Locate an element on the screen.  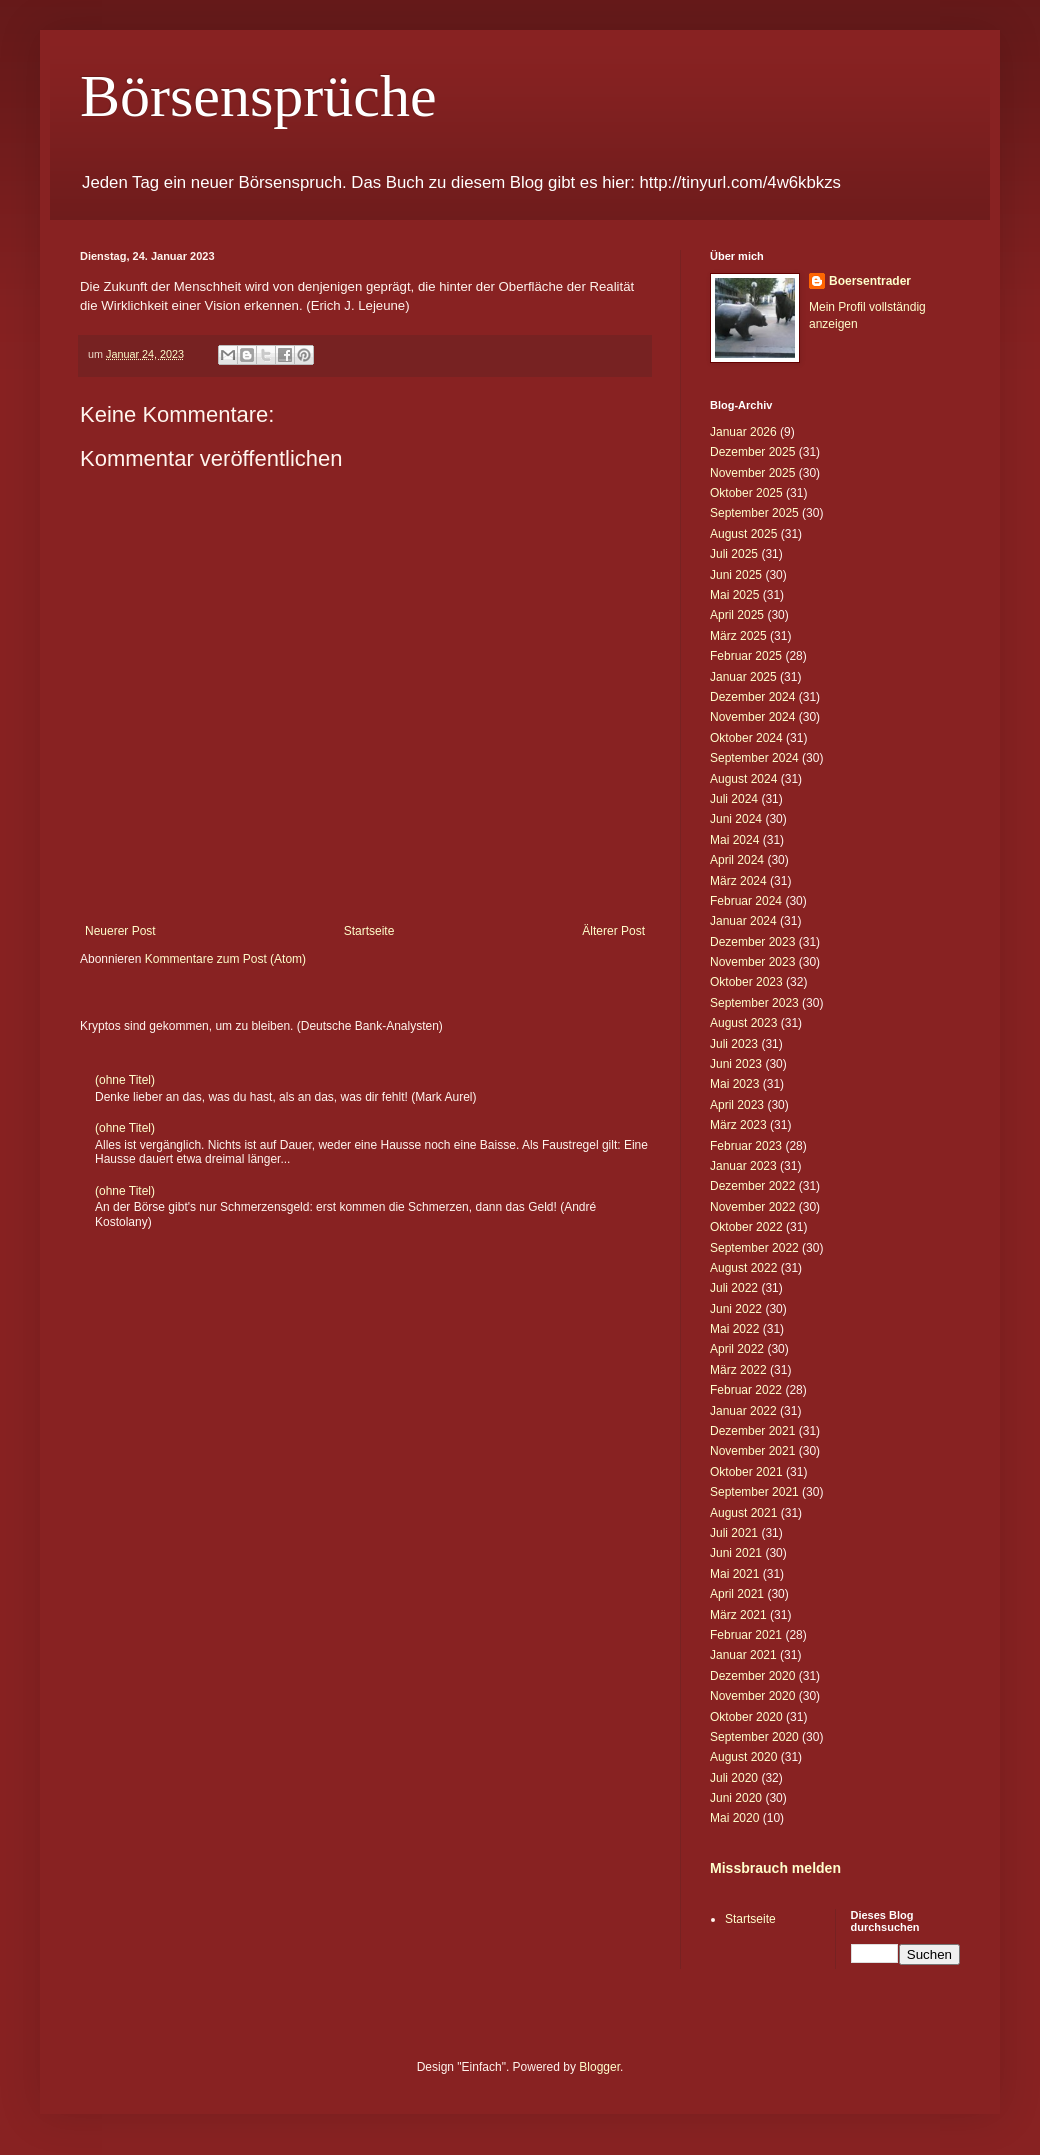
Februar 2023 is located at coordinates (746, 1146).